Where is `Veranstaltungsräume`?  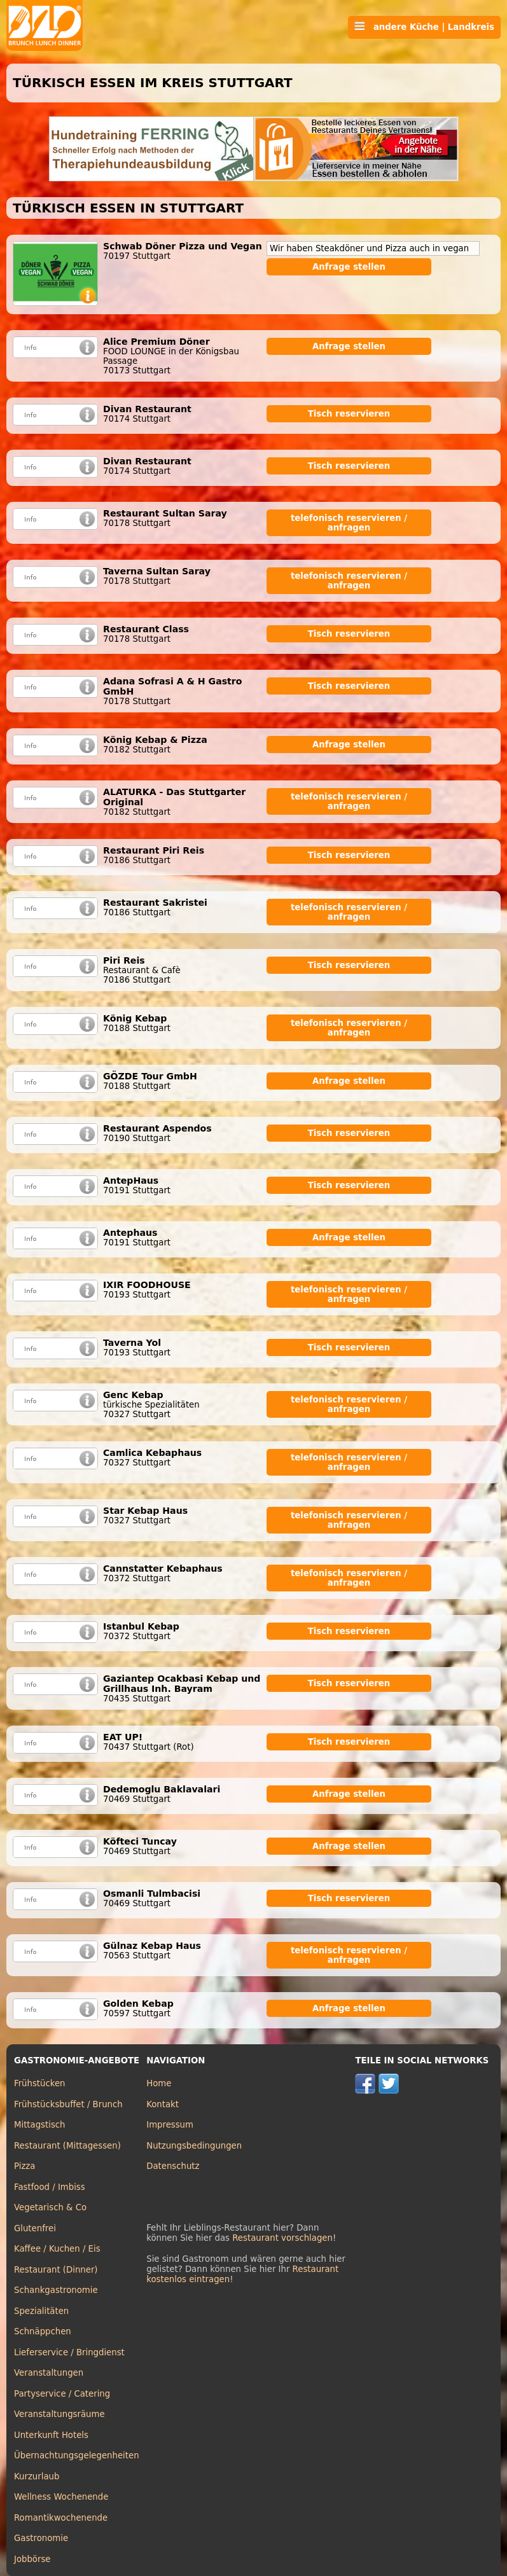
Veranstaltungsräume is located at coordinates (59, 2414).